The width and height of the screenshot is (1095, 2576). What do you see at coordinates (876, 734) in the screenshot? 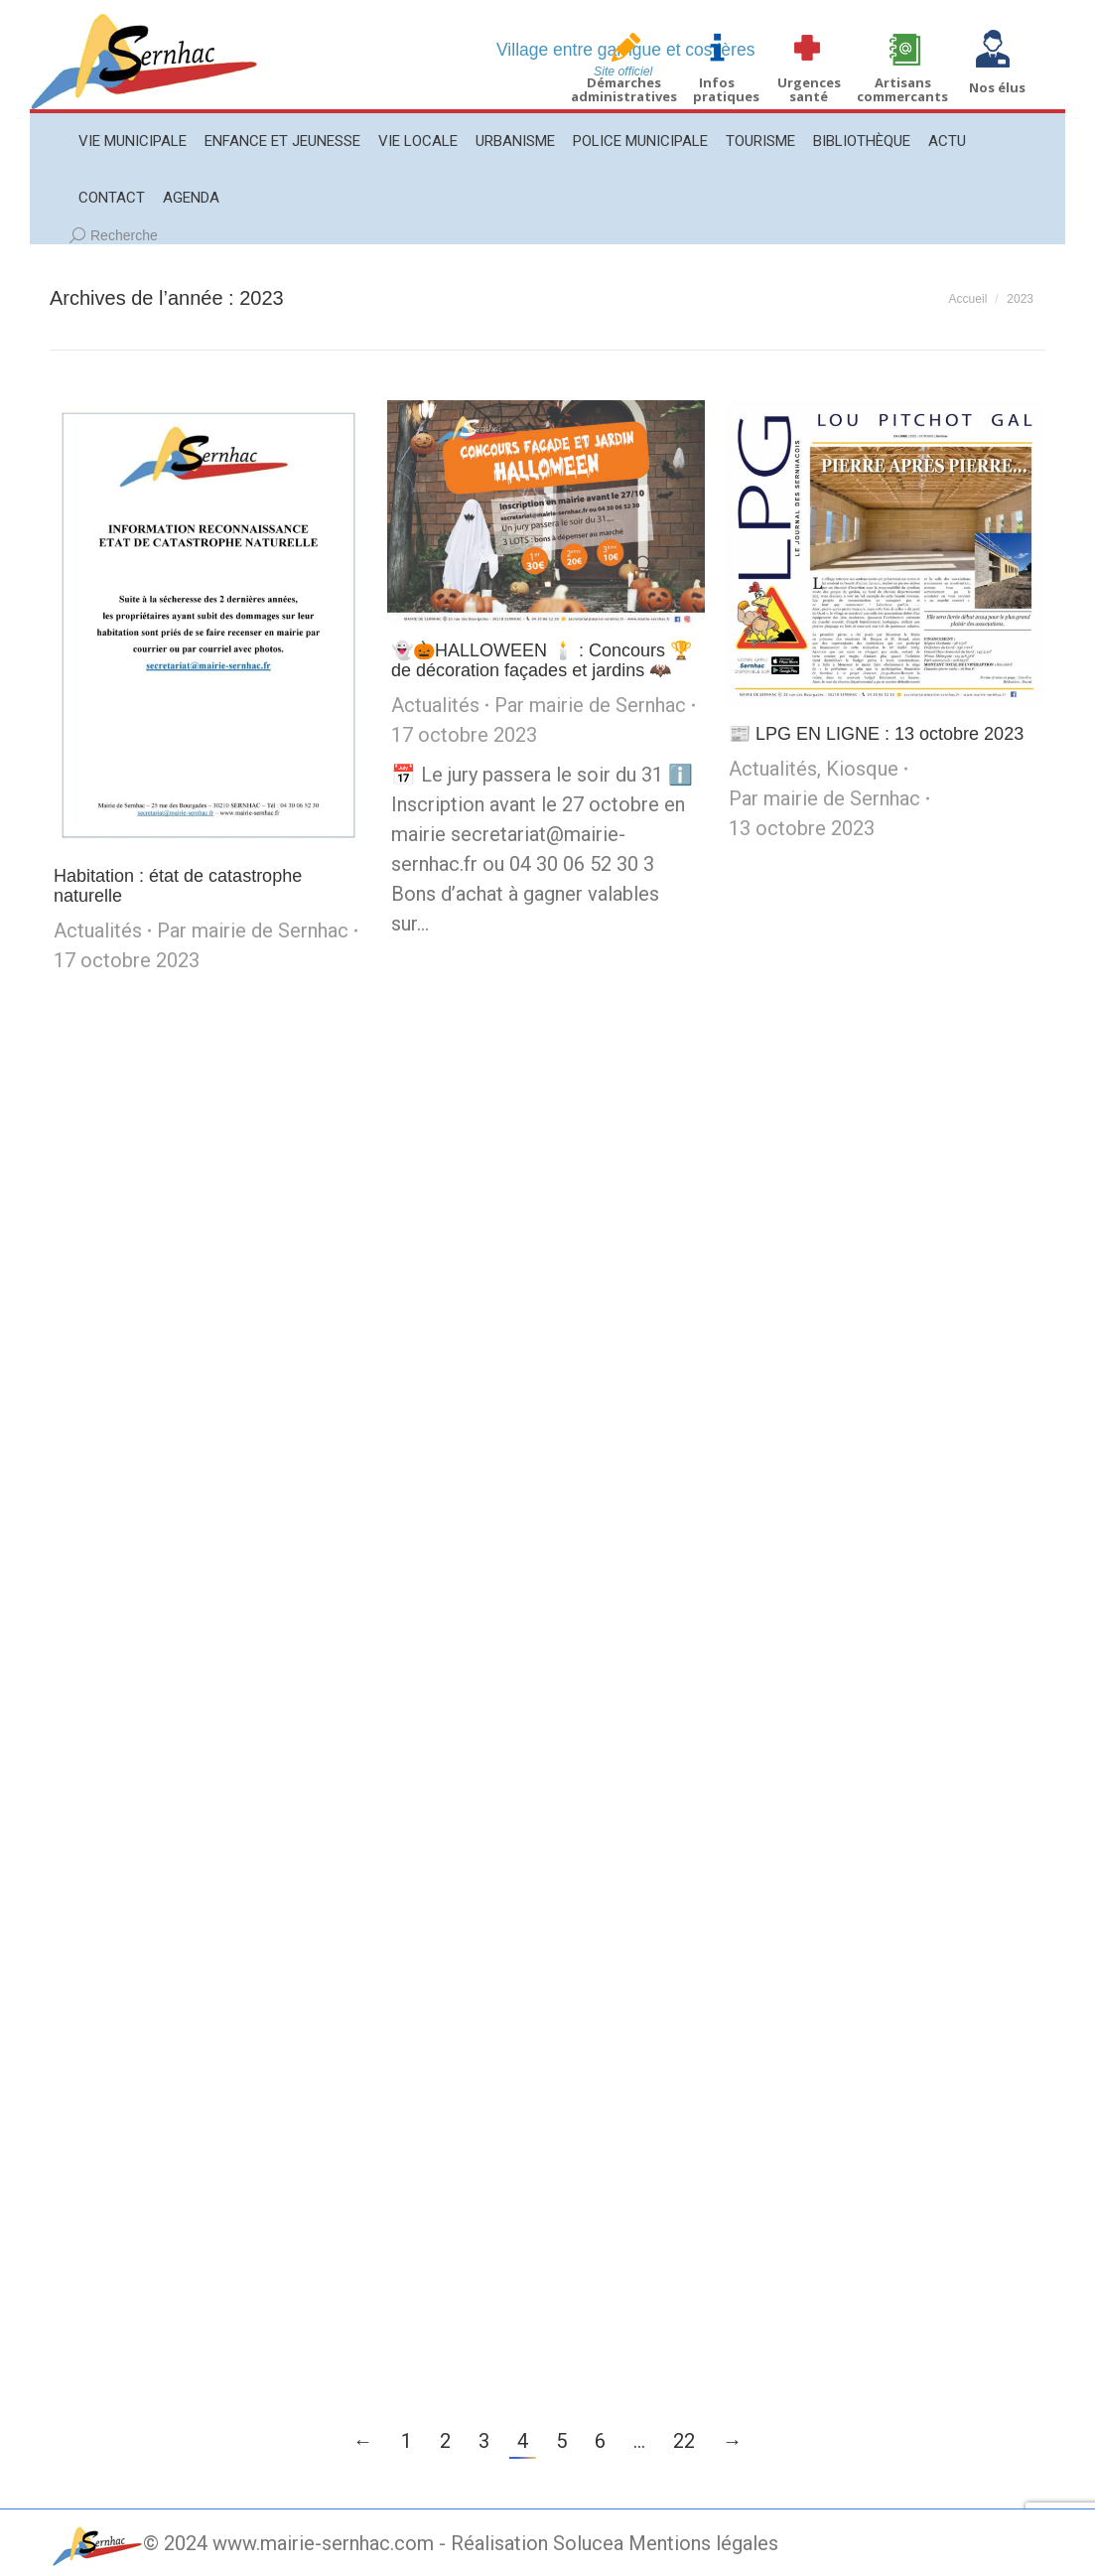
I see `📰 LPG EN LIGNE : 13 octobre 2023` at bounding box center [876, 734].